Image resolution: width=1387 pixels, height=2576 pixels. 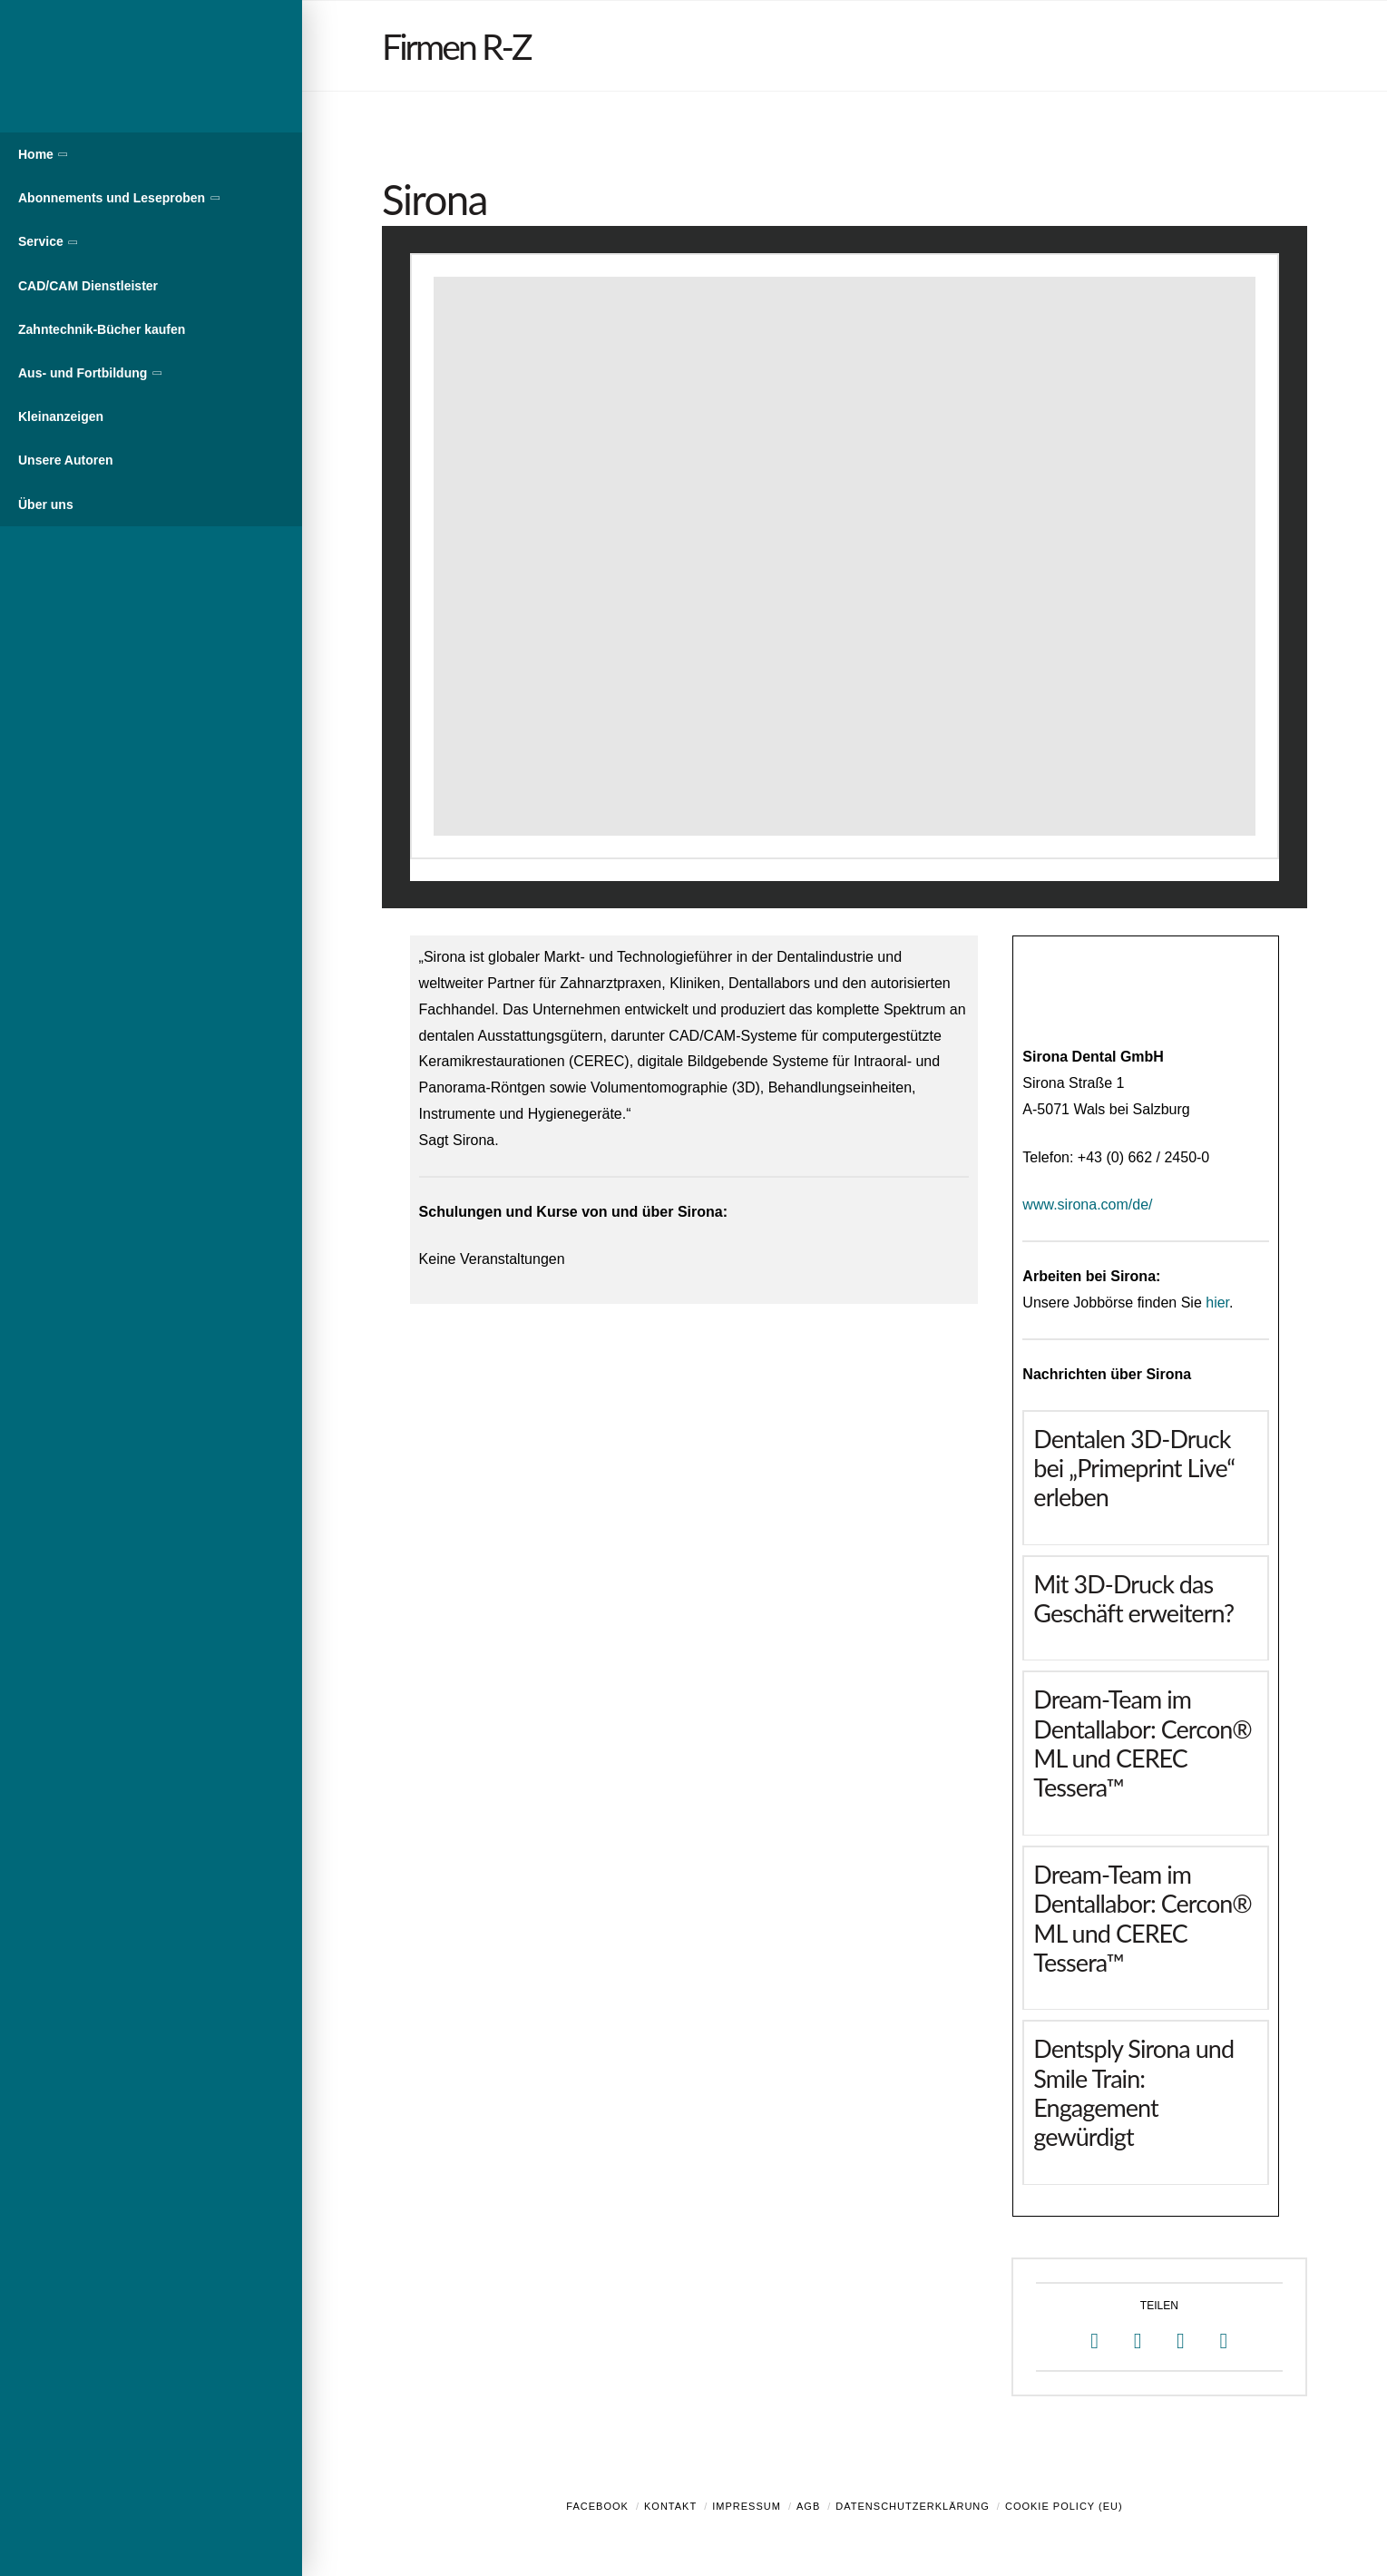 I want to click on hier, so click(x=1217, y=1302).